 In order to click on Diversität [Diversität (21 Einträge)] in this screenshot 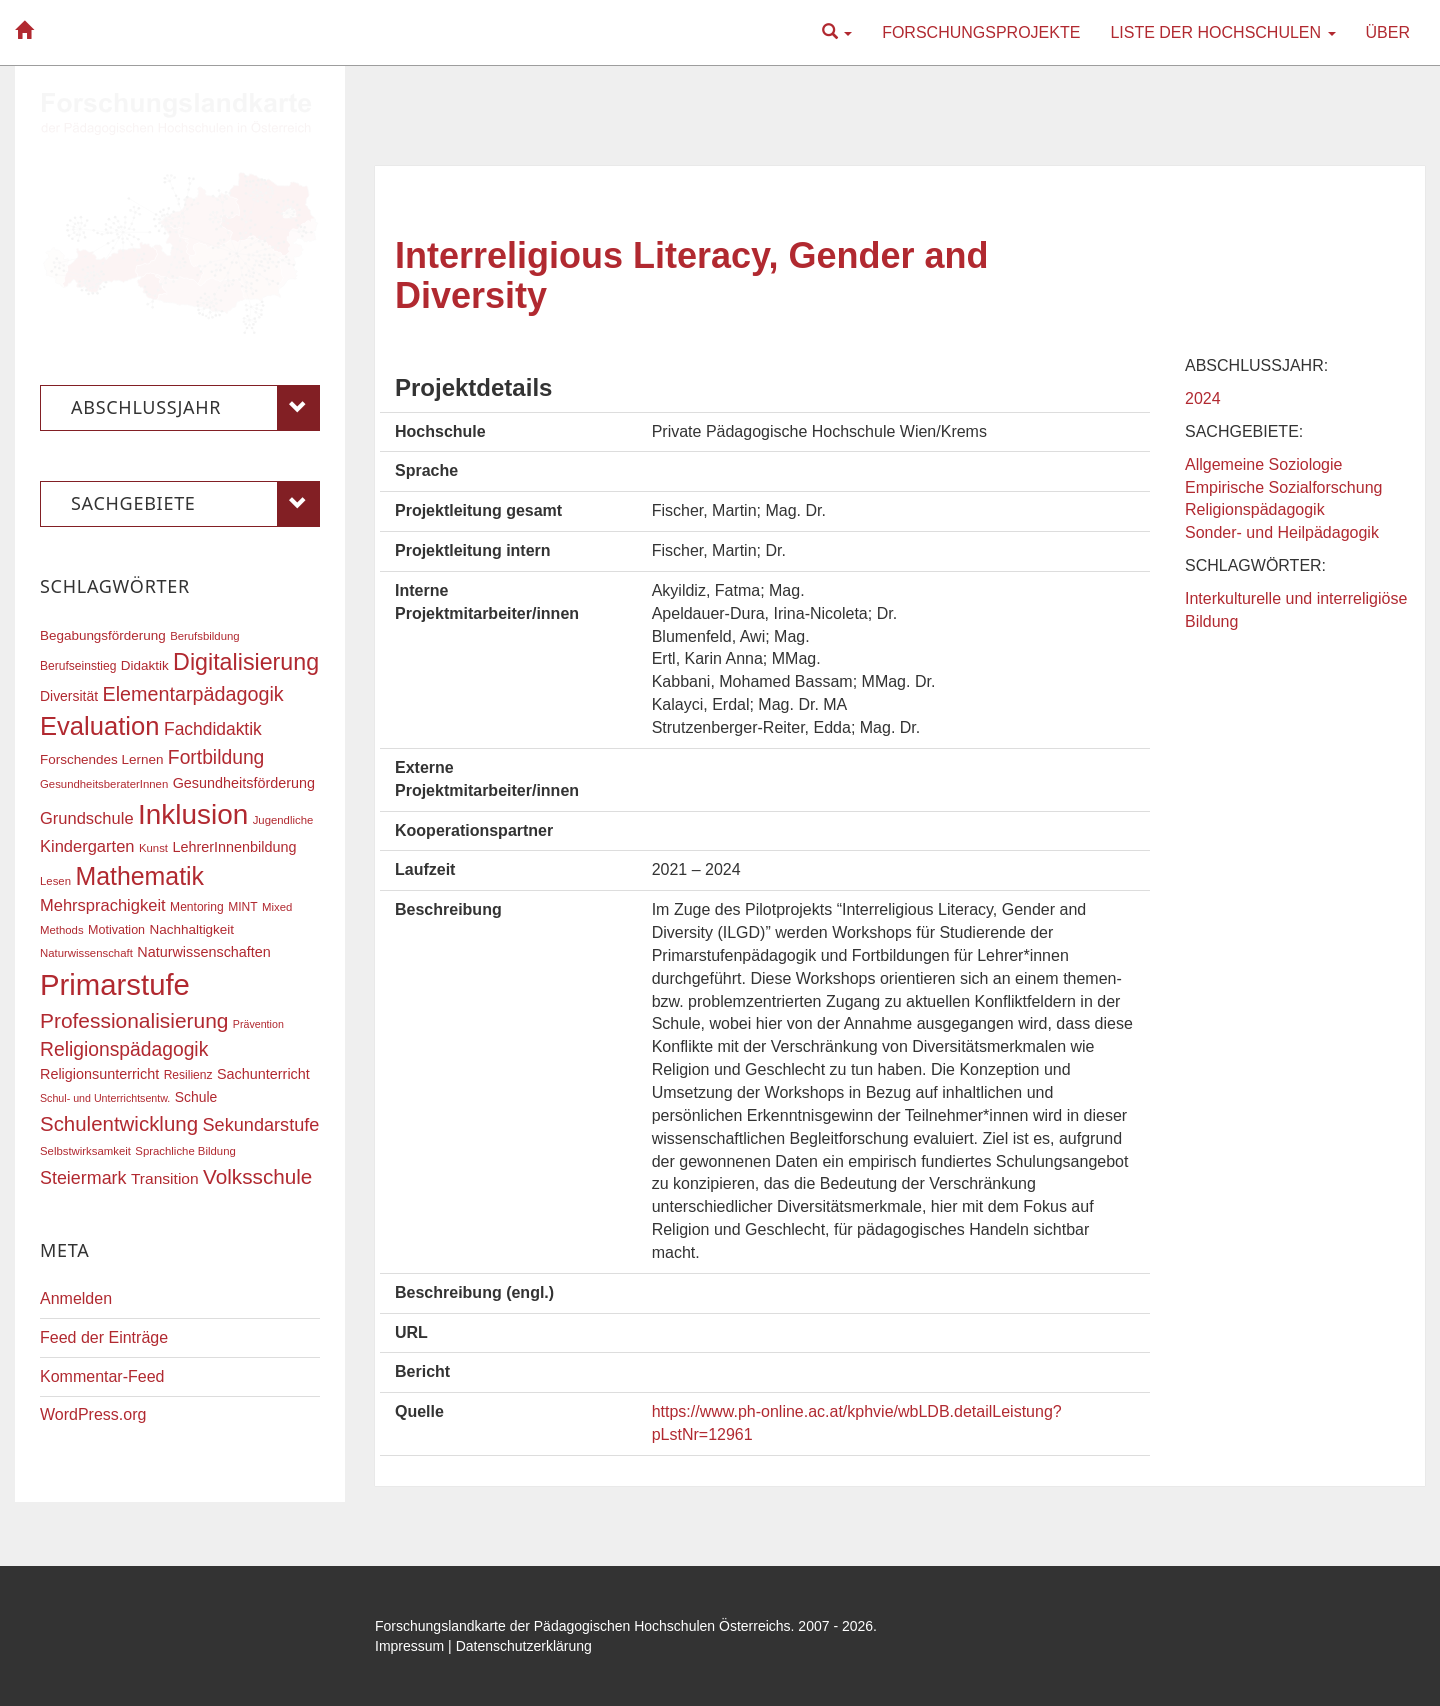, I will do `click(69, 696)`.